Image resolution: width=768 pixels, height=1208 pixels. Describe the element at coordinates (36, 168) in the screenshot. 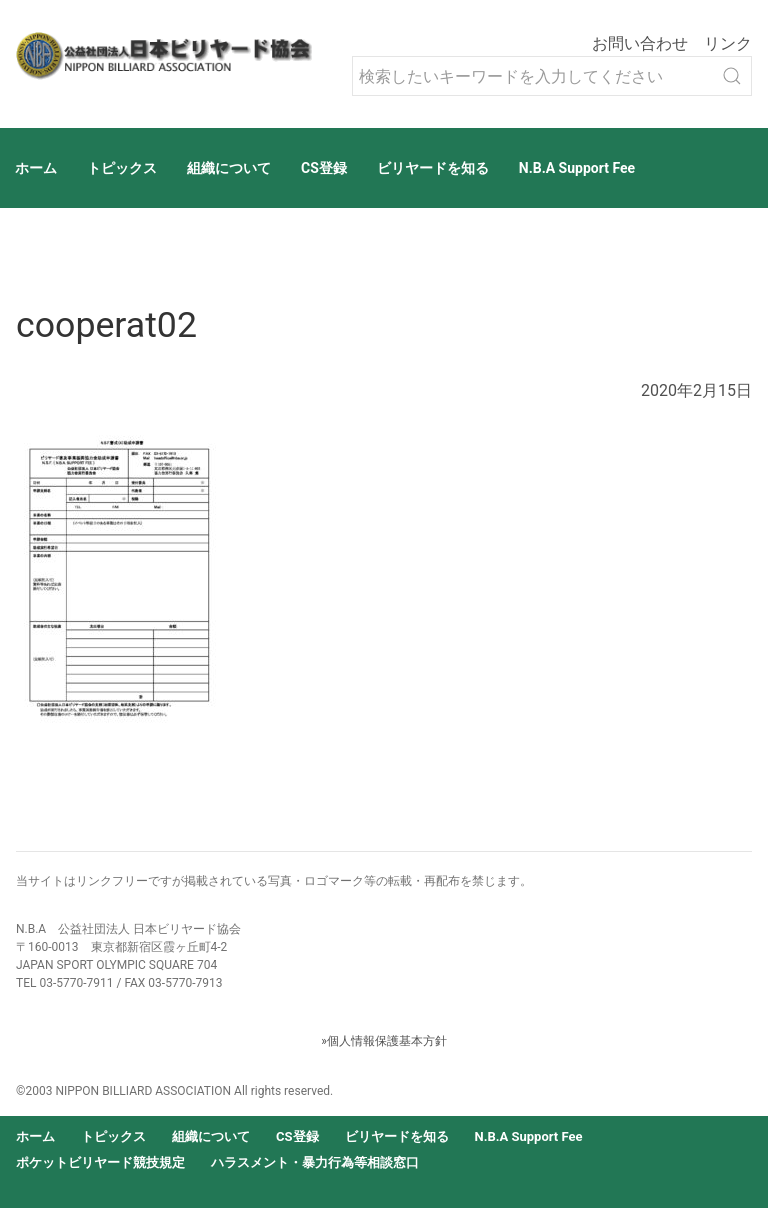

I see `ホーム` at that location.